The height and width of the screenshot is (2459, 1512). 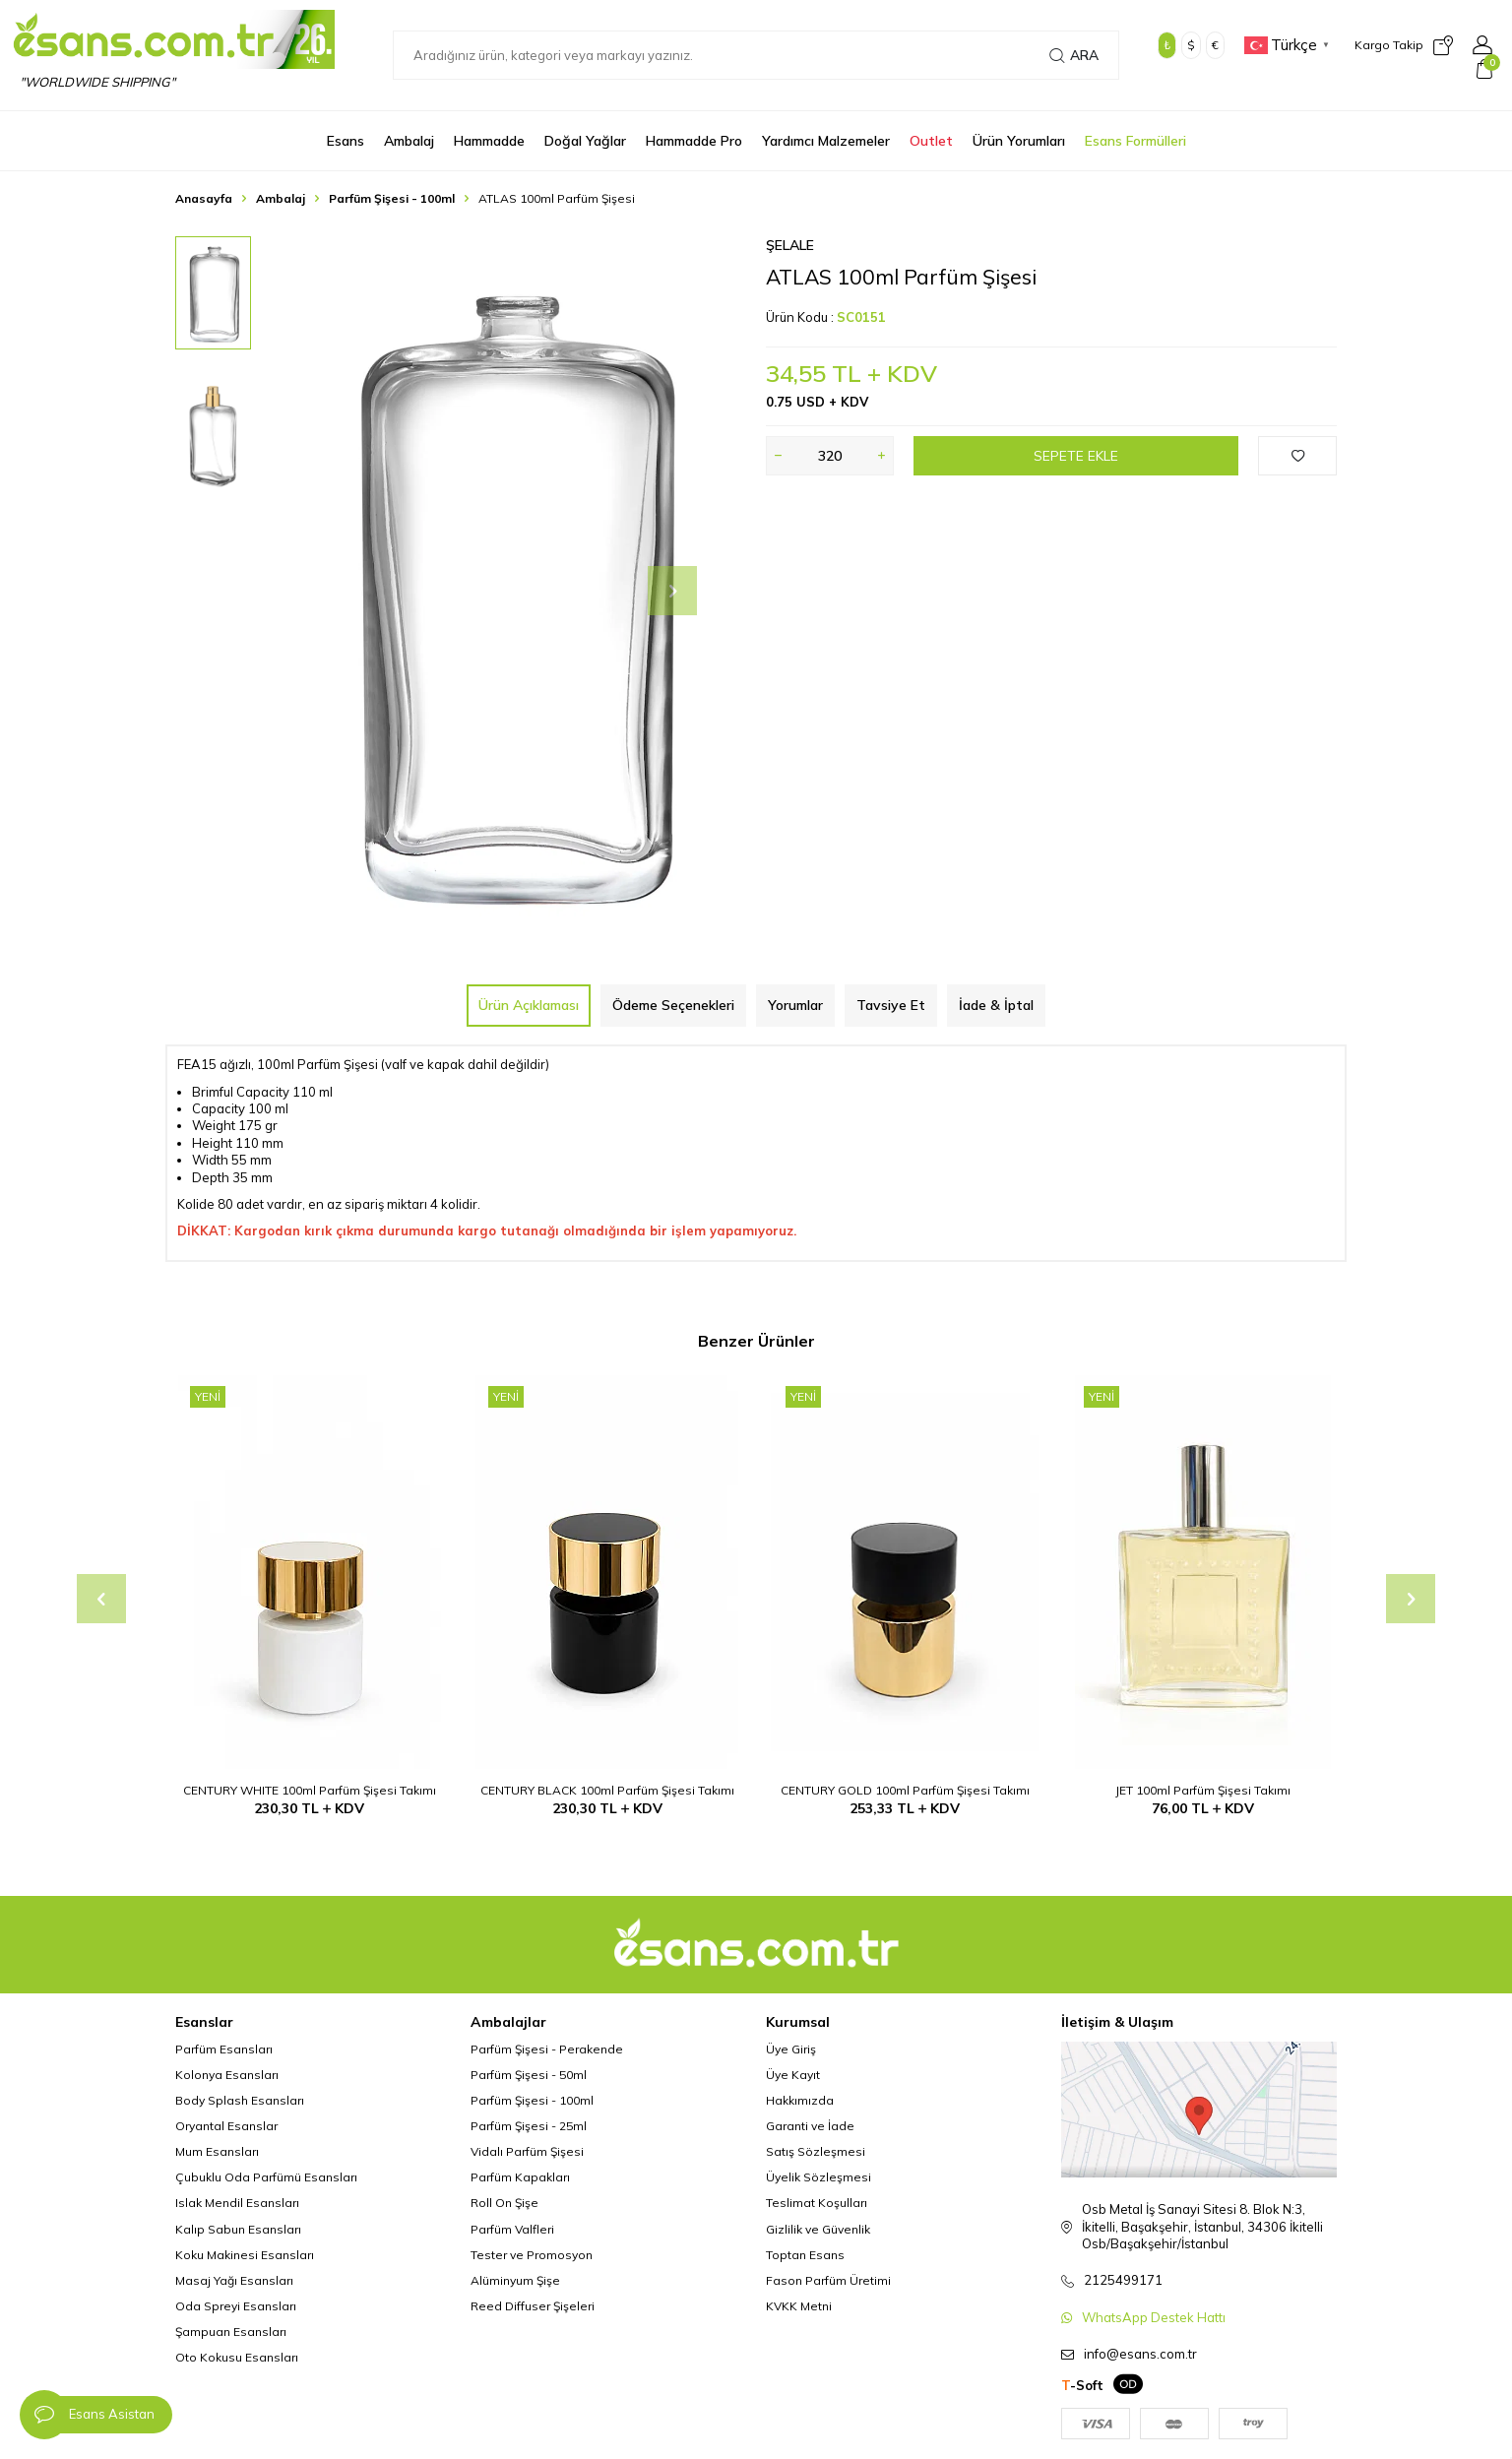 I want to click on İade & İptal, so click(x=996, y=1005).